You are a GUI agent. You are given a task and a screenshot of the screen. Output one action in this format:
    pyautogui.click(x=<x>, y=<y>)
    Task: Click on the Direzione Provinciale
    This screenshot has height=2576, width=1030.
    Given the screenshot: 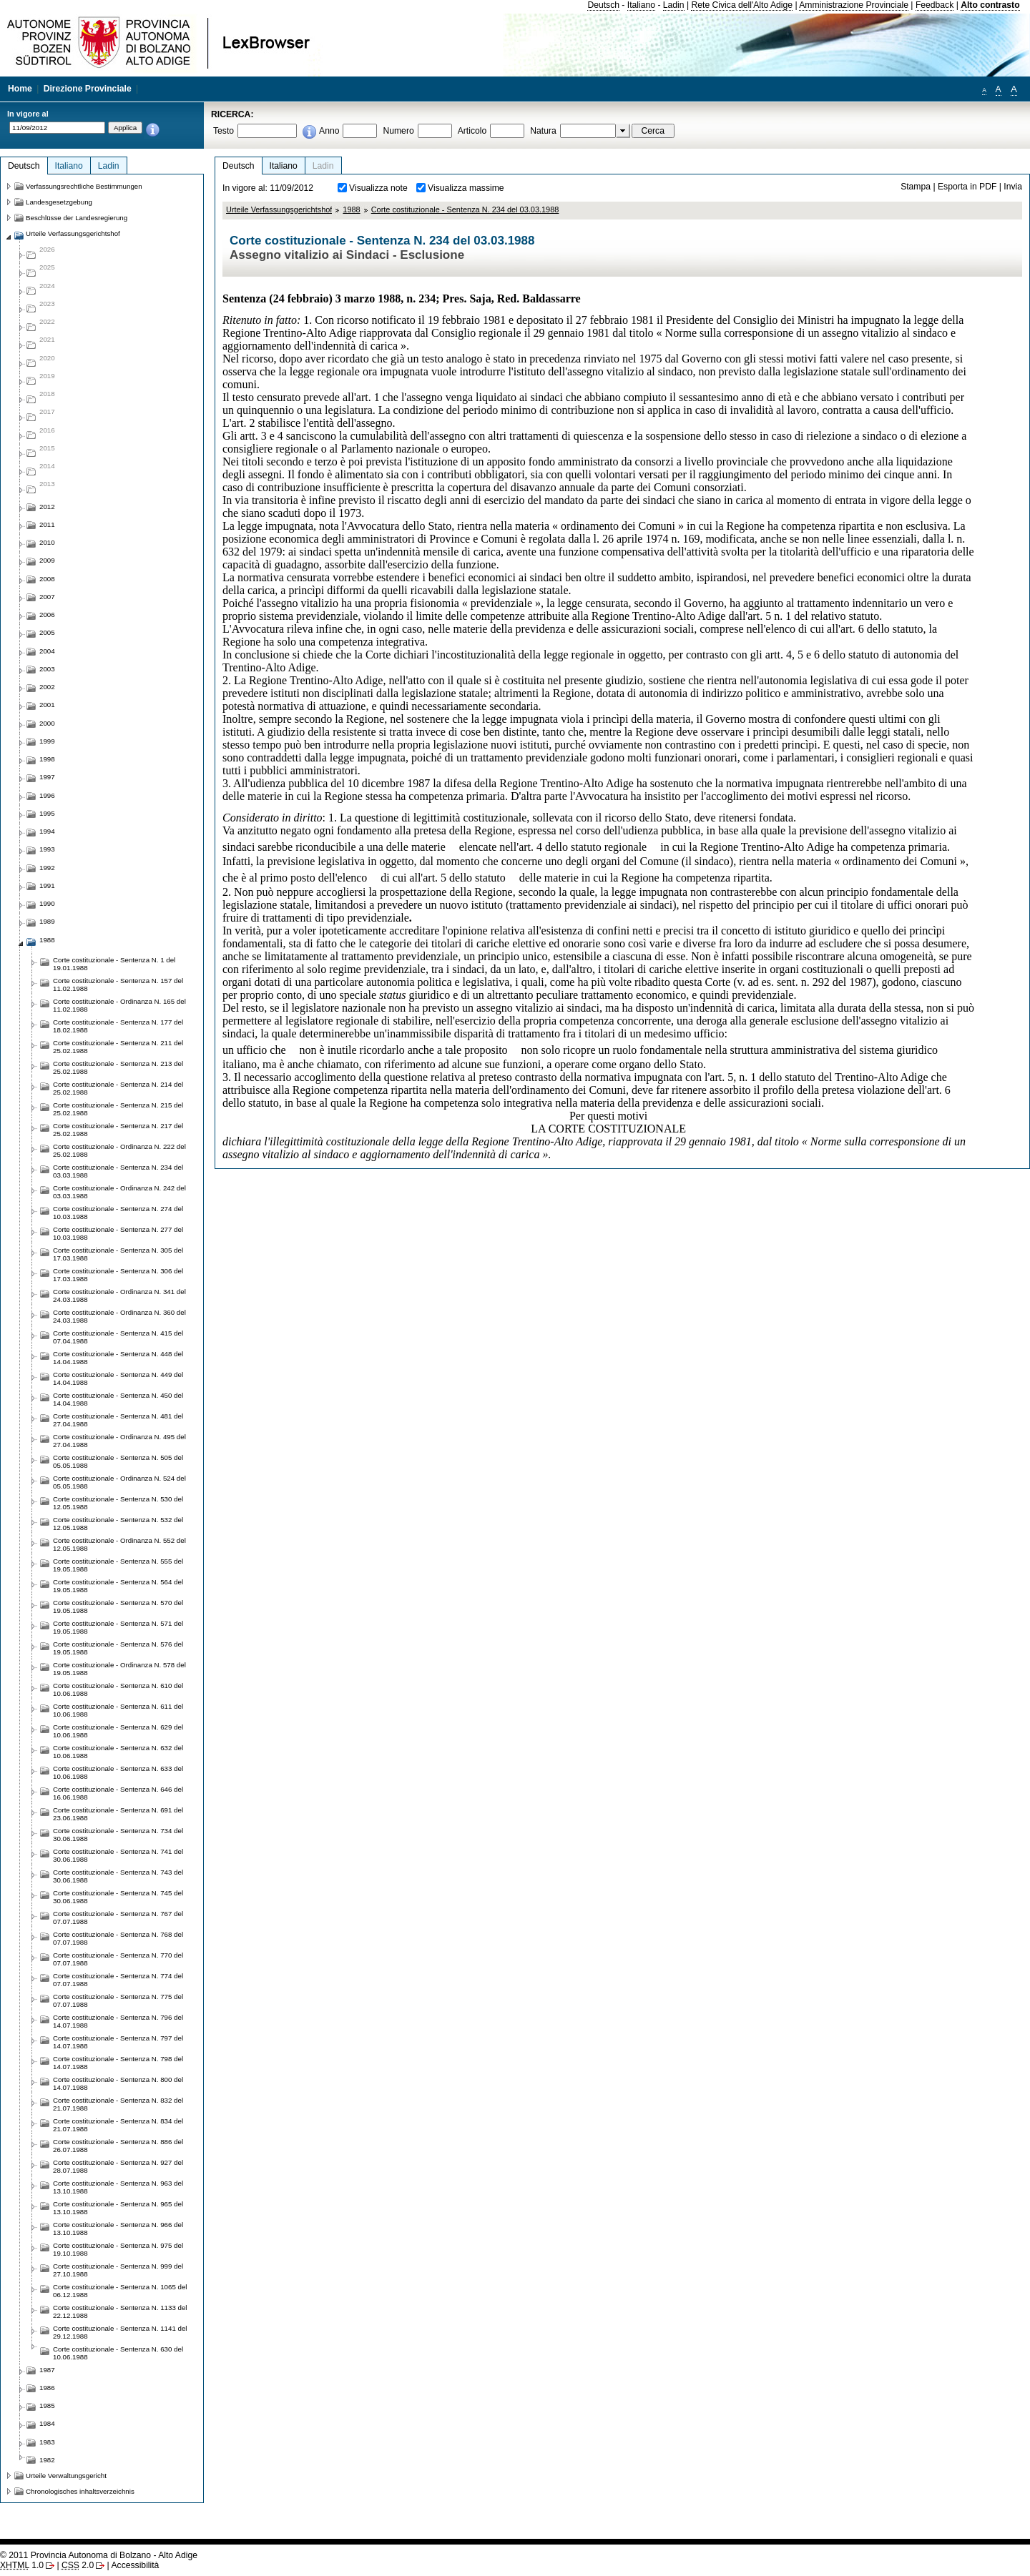 What is the action you would take?
    pyautogui.click(x=88, y=89)
    